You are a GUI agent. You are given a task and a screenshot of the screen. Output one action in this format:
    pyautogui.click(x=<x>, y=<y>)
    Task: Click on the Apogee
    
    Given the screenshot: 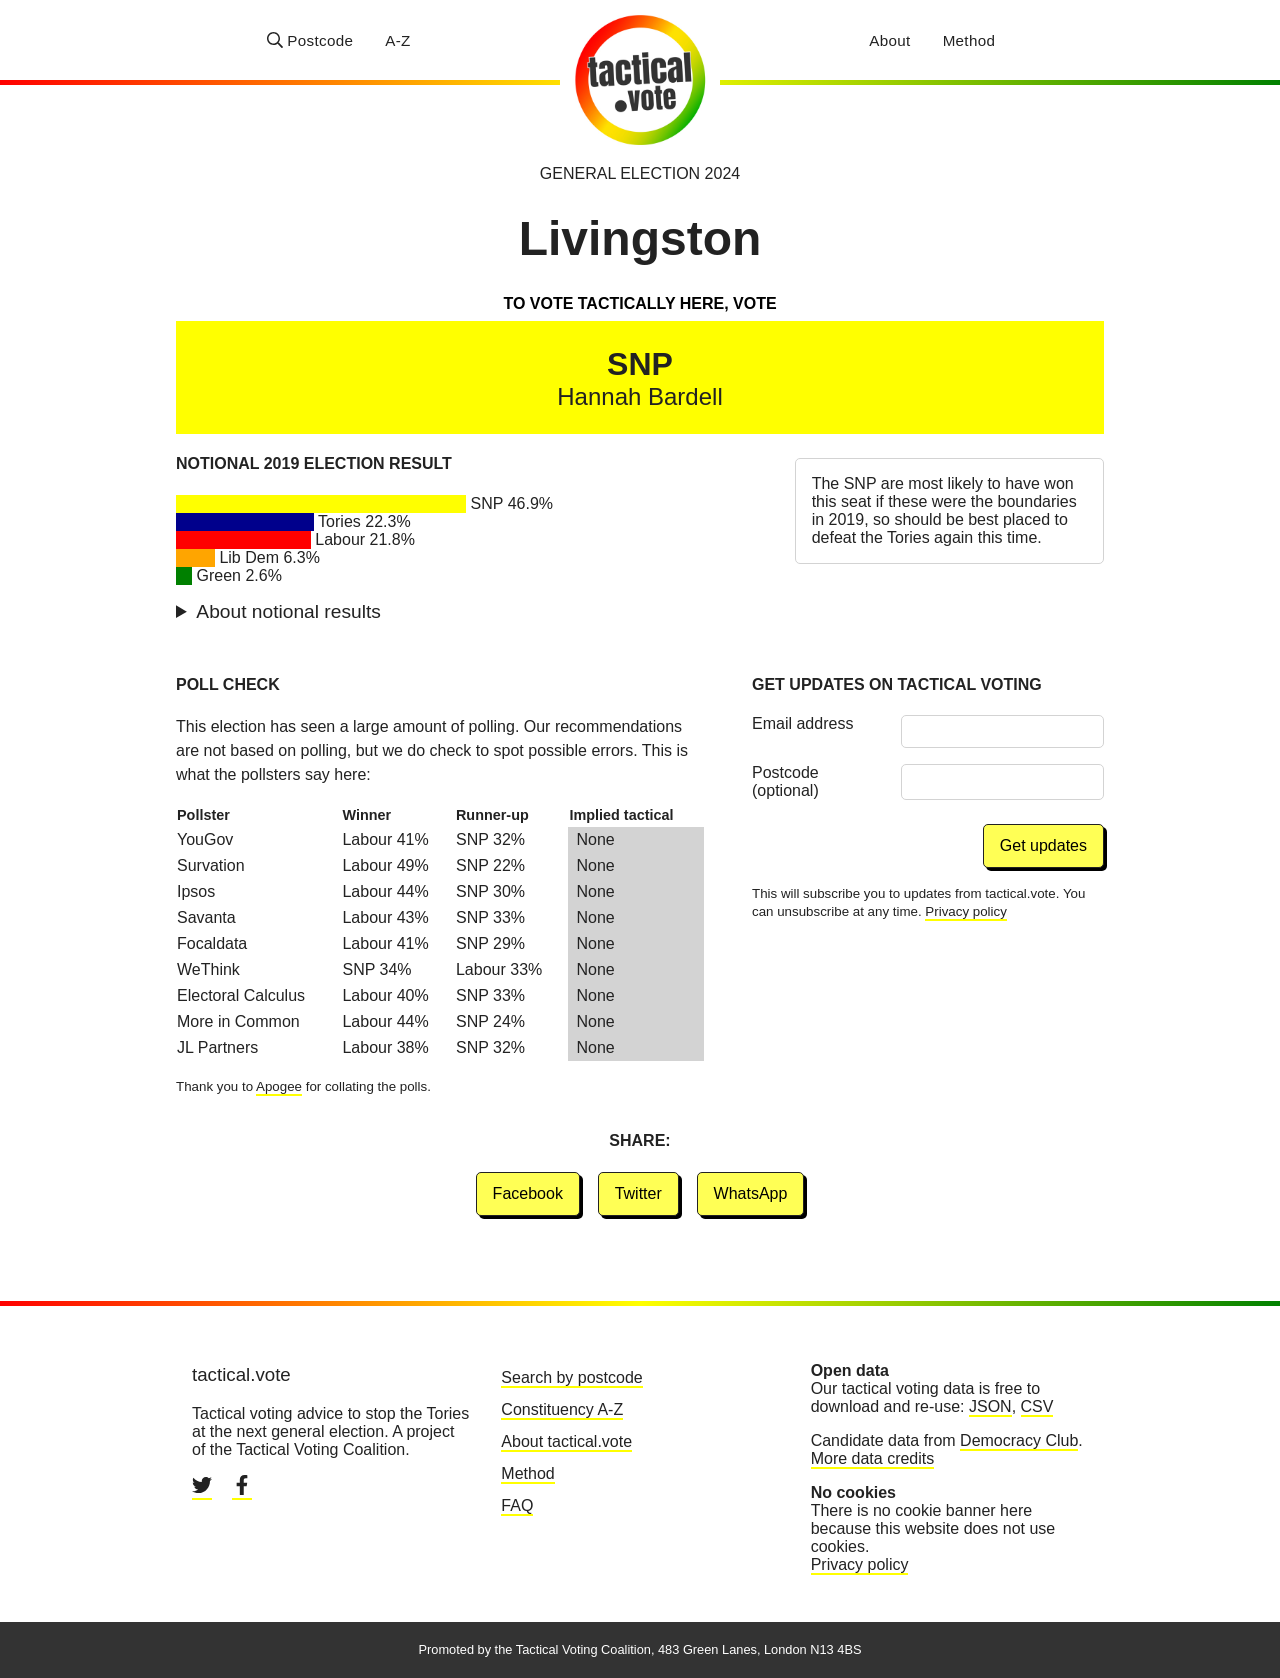 What is the action you would take?
    pyautogui.click(x=279, y=1086)
    